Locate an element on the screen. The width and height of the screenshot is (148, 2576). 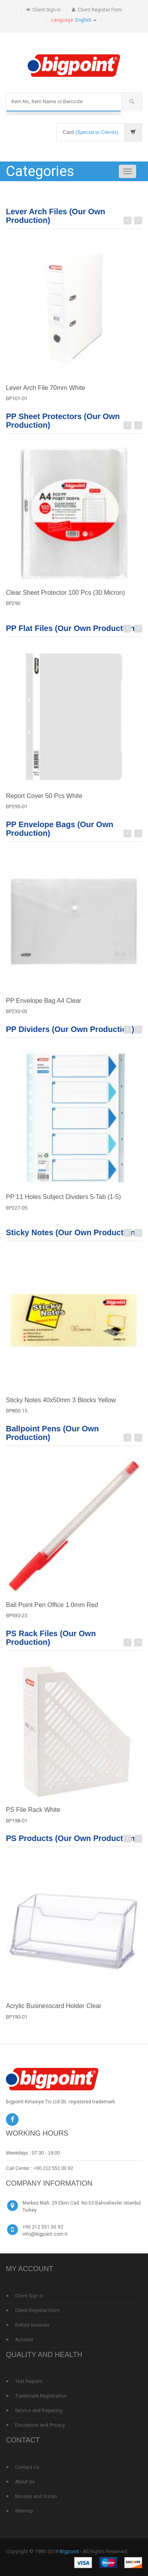
Before Invoices is located at coordinates (32, 2325).